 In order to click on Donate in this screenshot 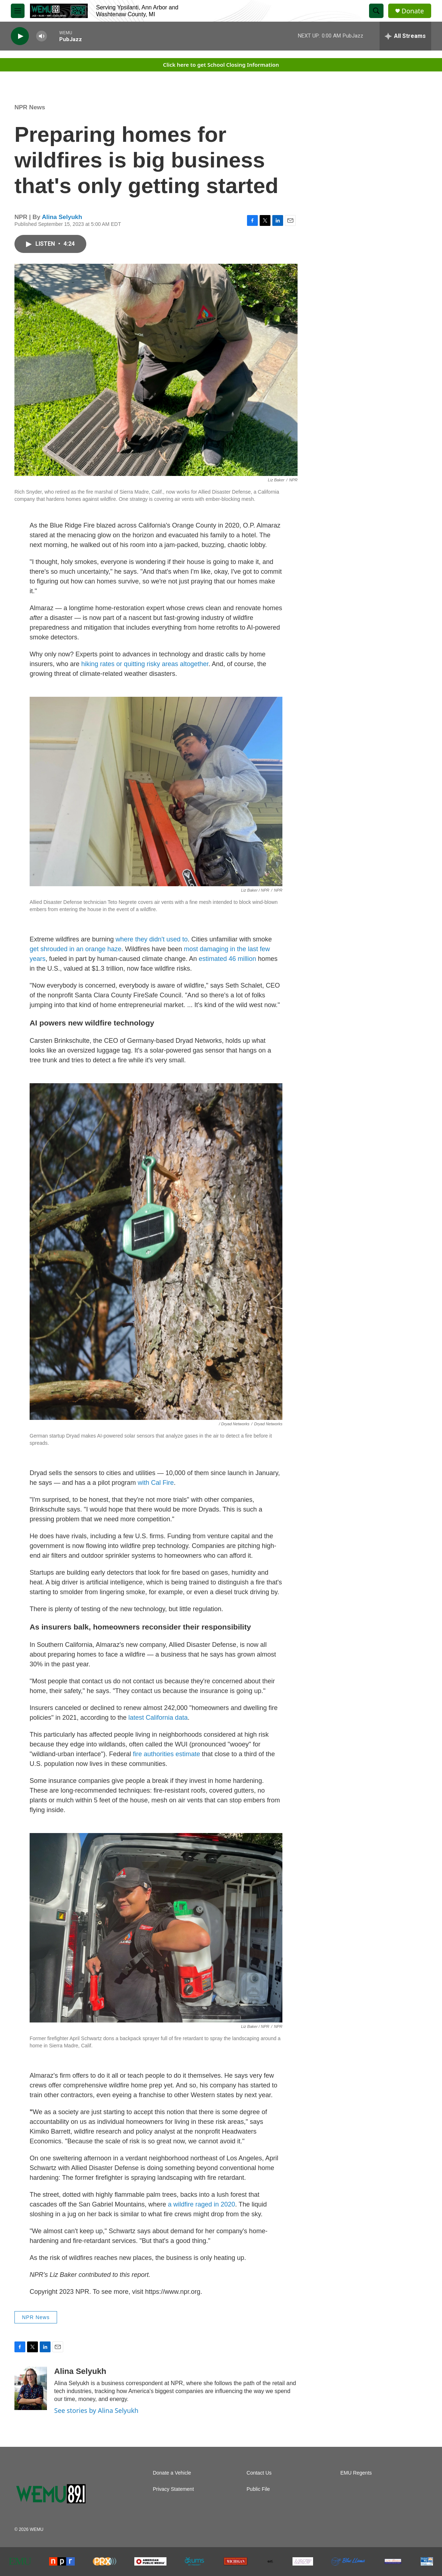, I will do `click(413, 11)`.